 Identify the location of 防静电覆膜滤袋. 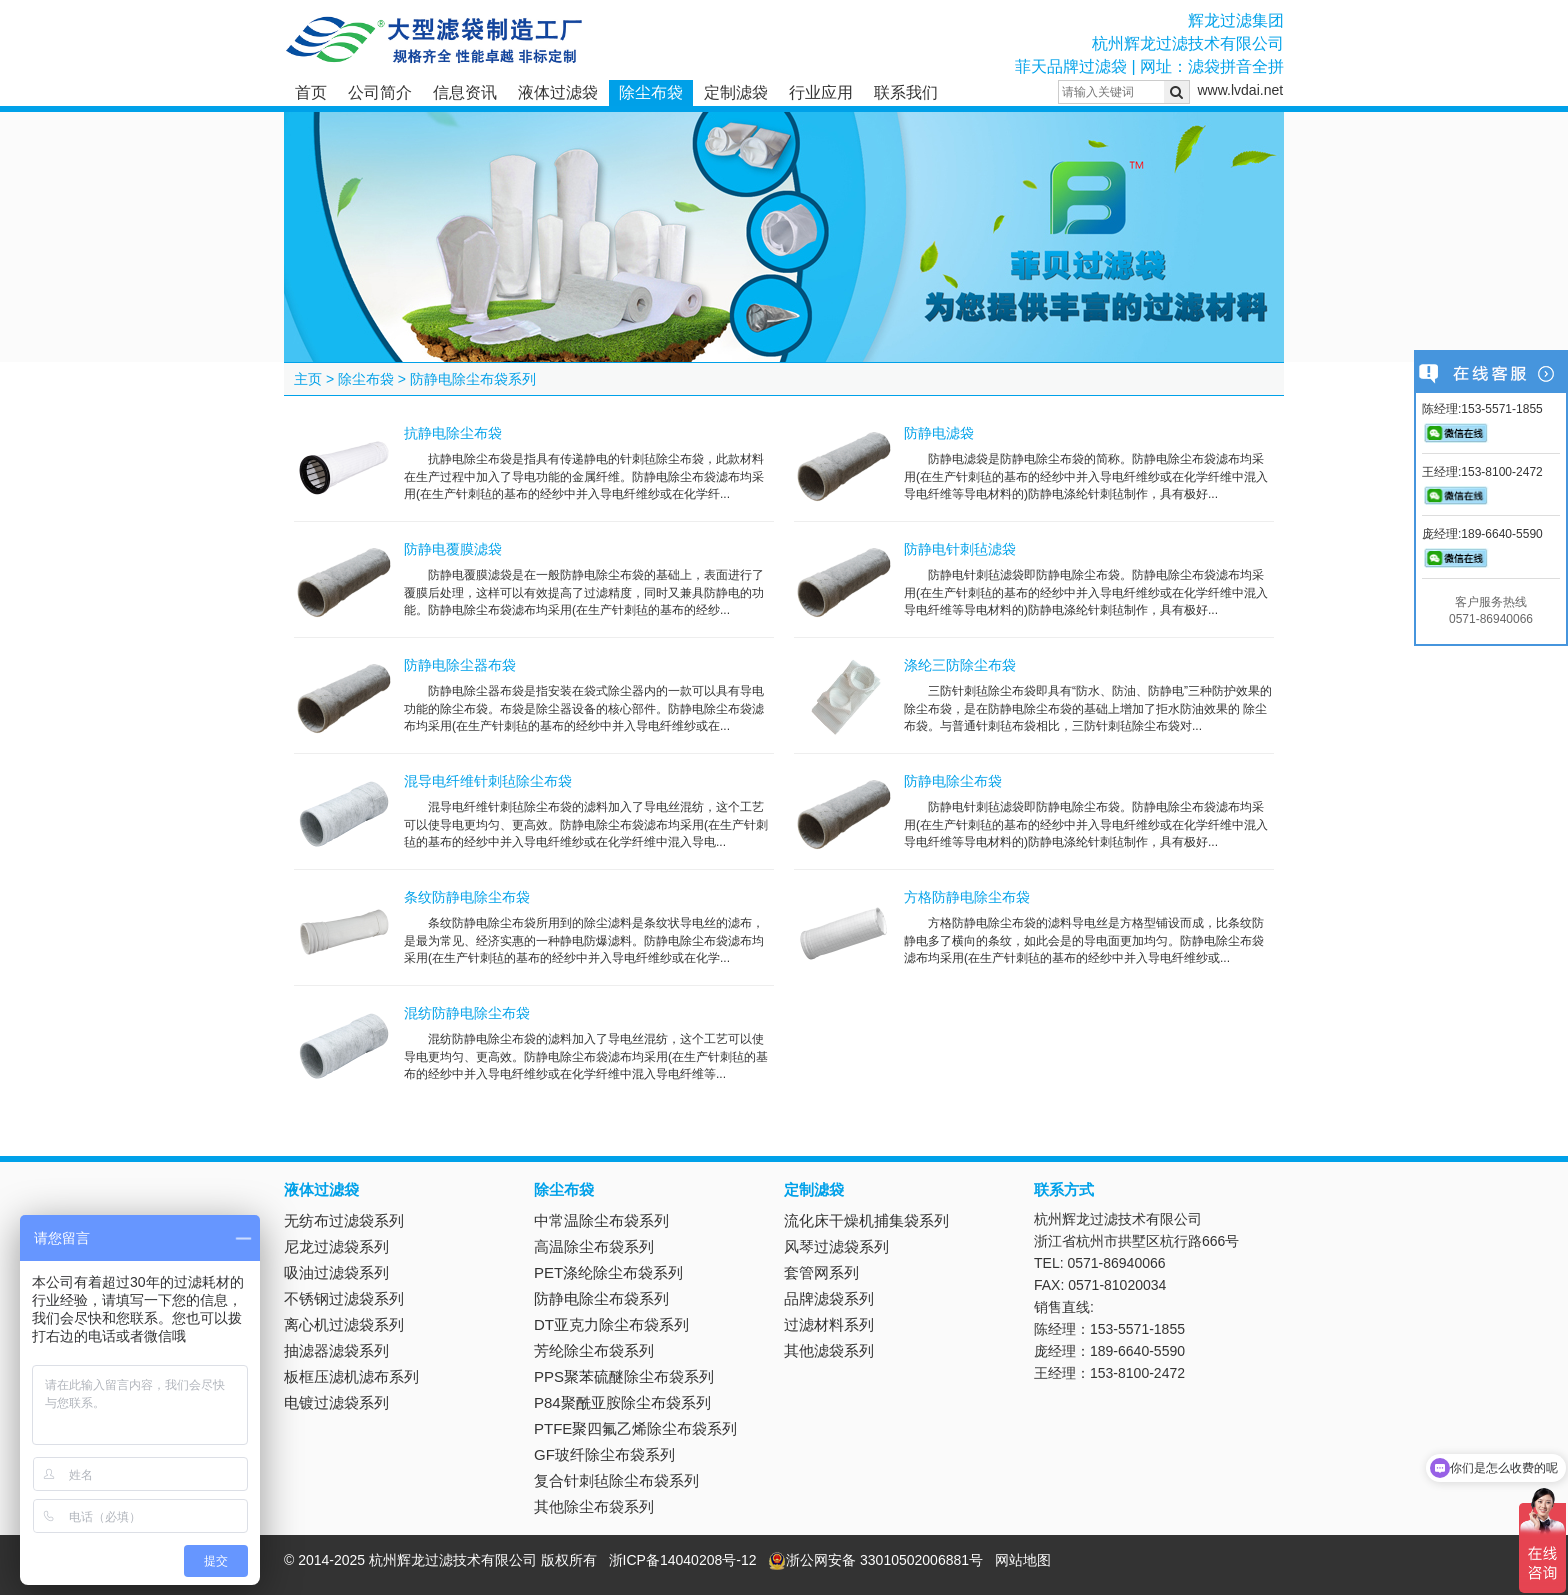
(453, 549).